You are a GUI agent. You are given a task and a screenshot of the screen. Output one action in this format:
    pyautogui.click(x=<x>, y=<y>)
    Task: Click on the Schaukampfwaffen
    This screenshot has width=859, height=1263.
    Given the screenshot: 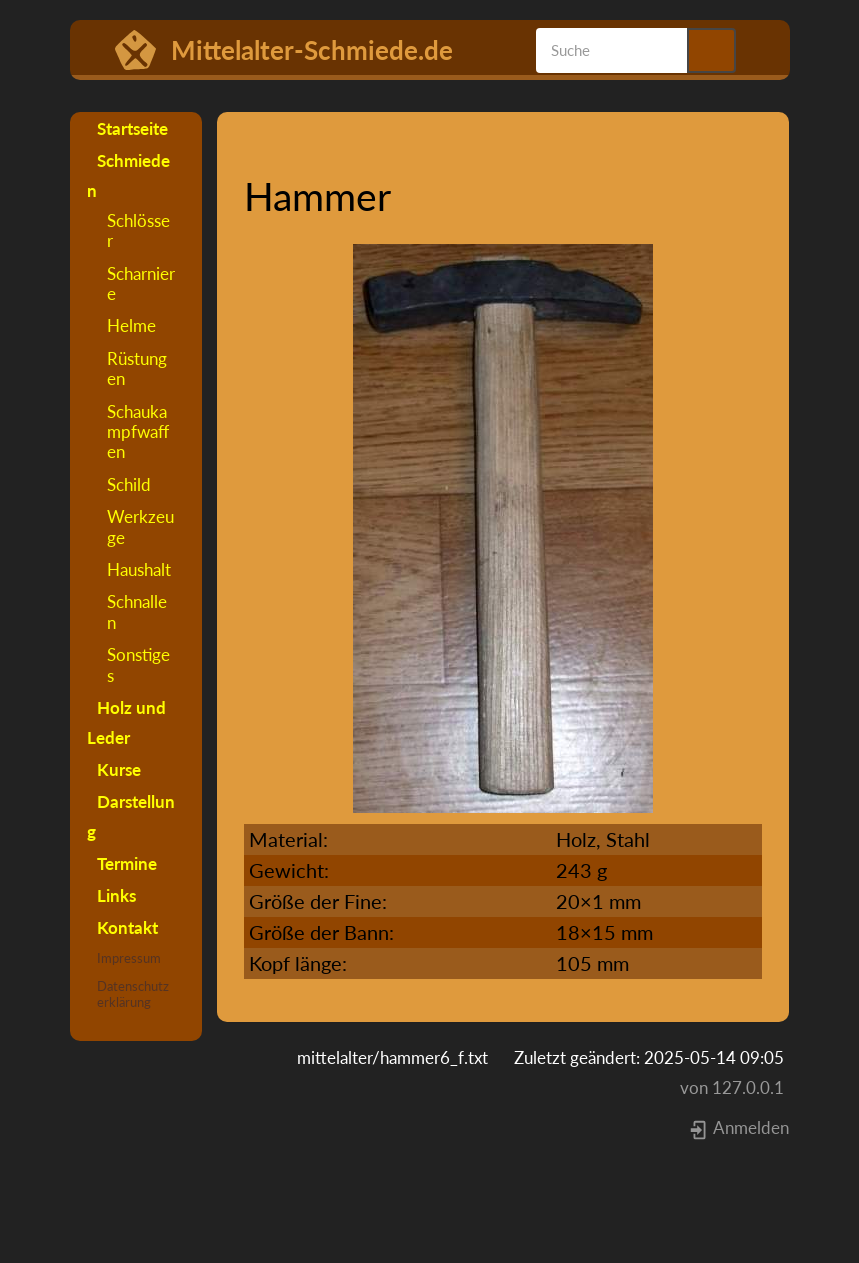 What is the action you would take?
    pyautogui.click(x=138, y=432)
    